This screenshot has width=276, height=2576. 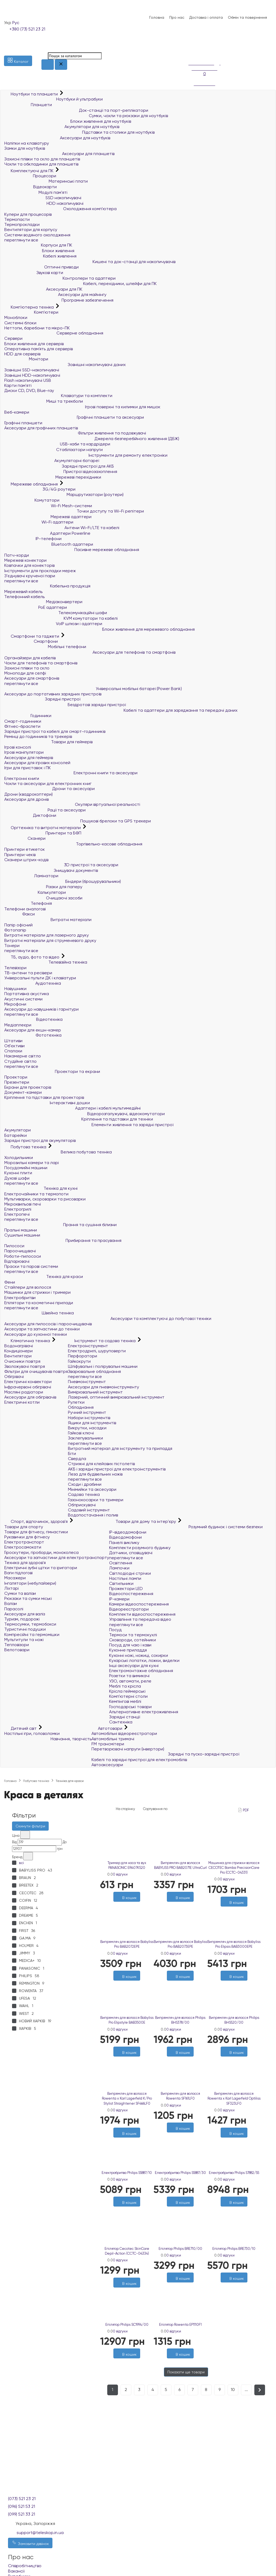 I want to click on Меблі та крісла, so click(x=125, y=1686).